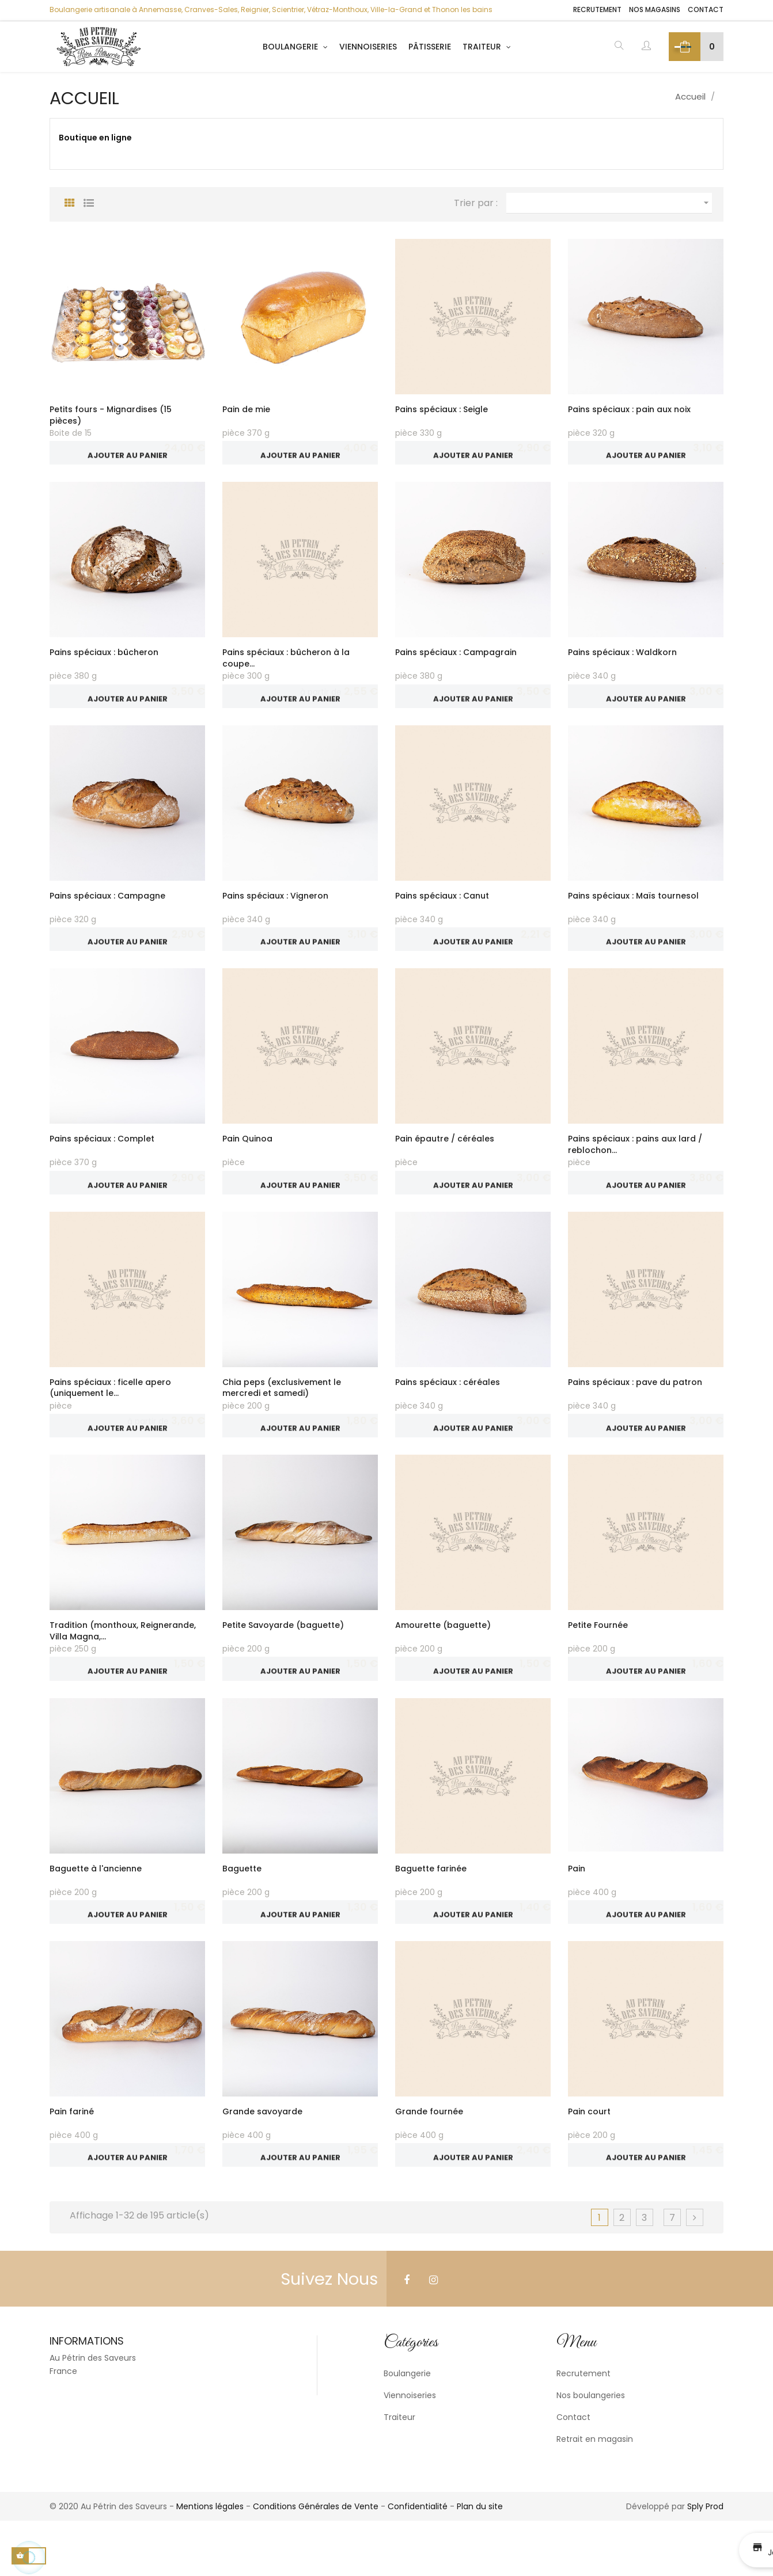 This screenshot has width=773, height=2576. What do you see at coordinates (705, 10) in the screenshot?
I see `Contact` at bounding box center [705, 10].